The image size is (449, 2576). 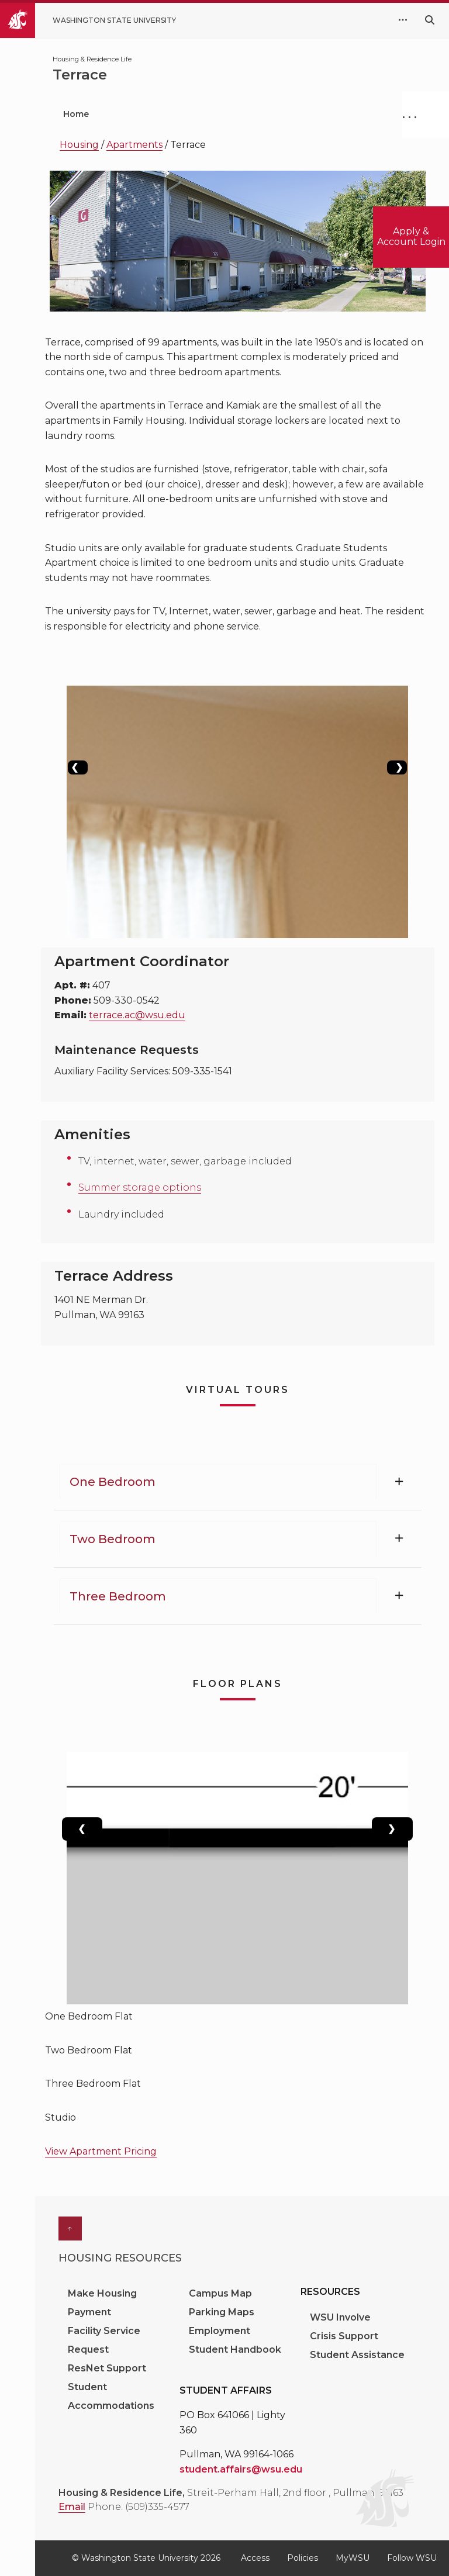 I want to click on Three Bedroom, so click(x=118, y=1596).